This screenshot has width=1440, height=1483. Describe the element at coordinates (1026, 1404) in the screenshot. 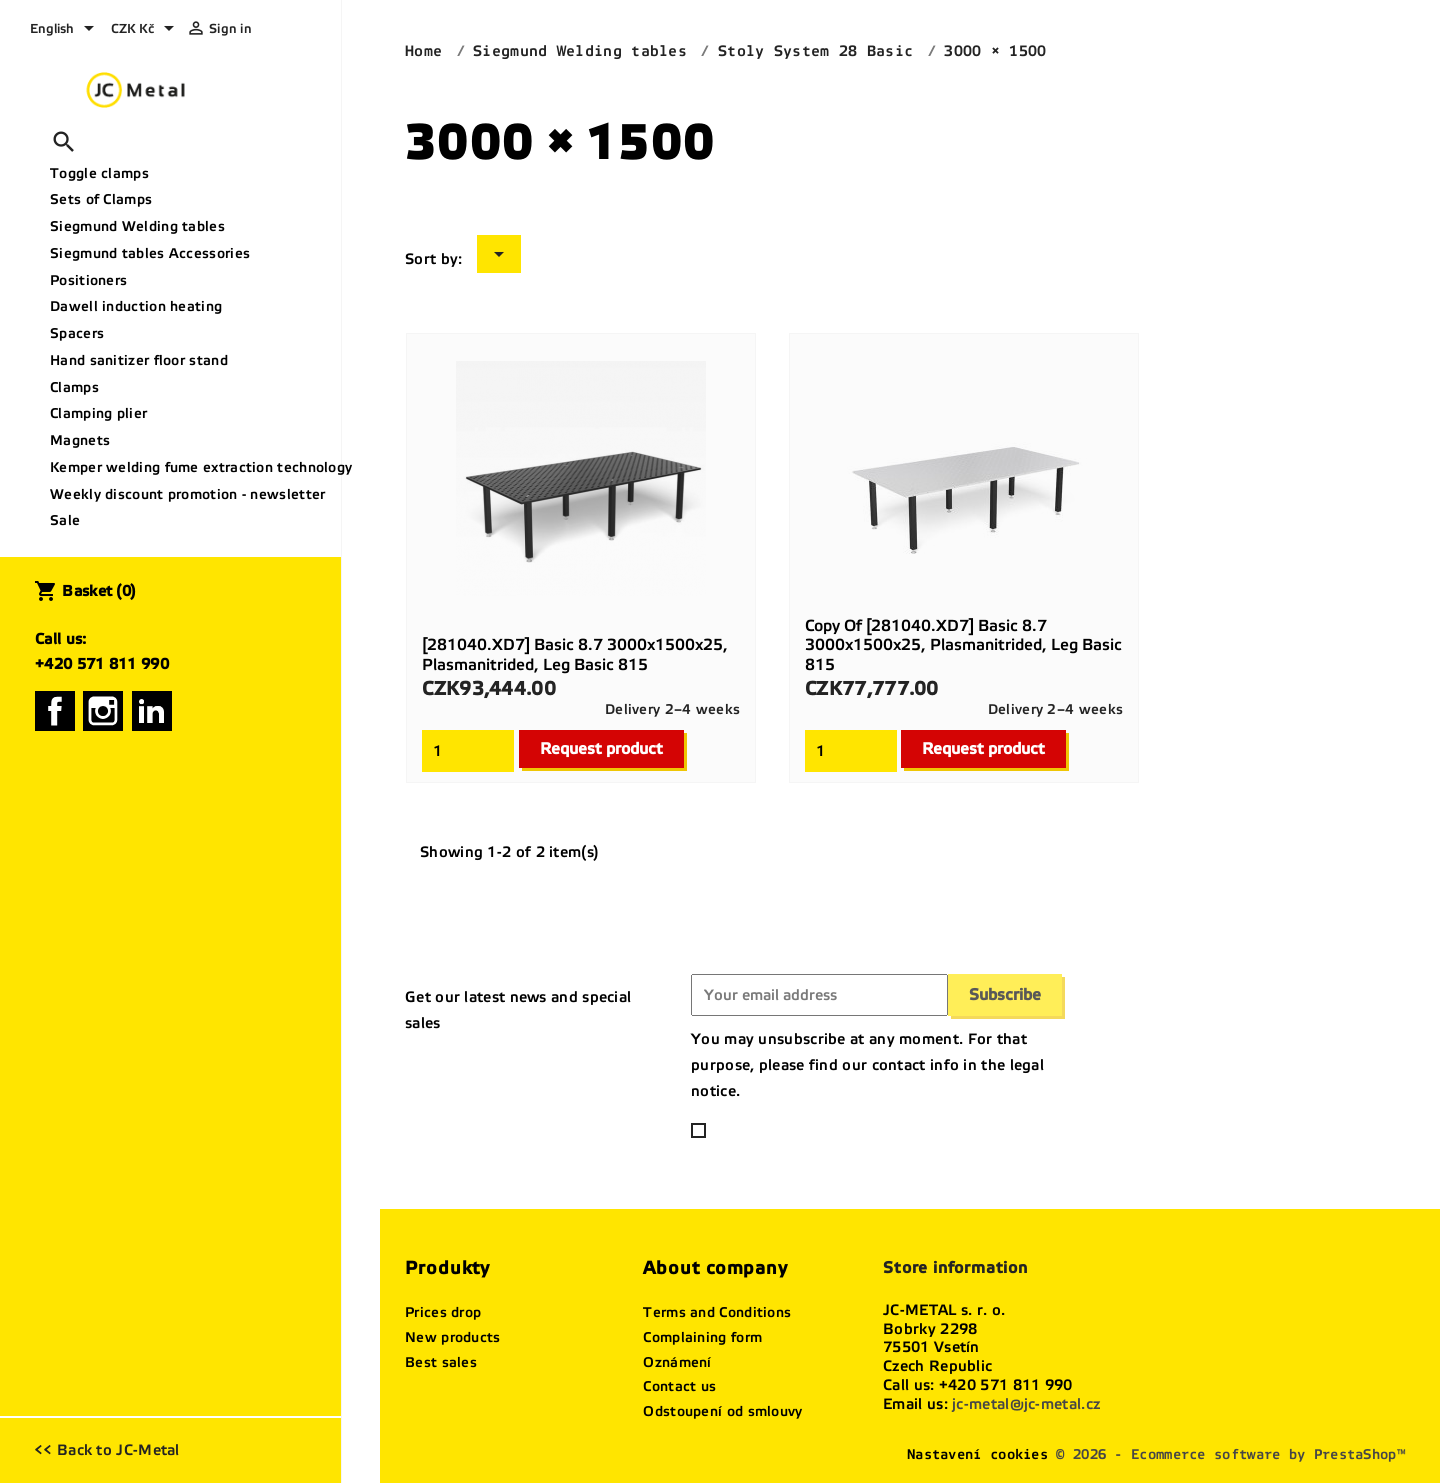

I see `jc-metal@jc-metal.cz` at that location.